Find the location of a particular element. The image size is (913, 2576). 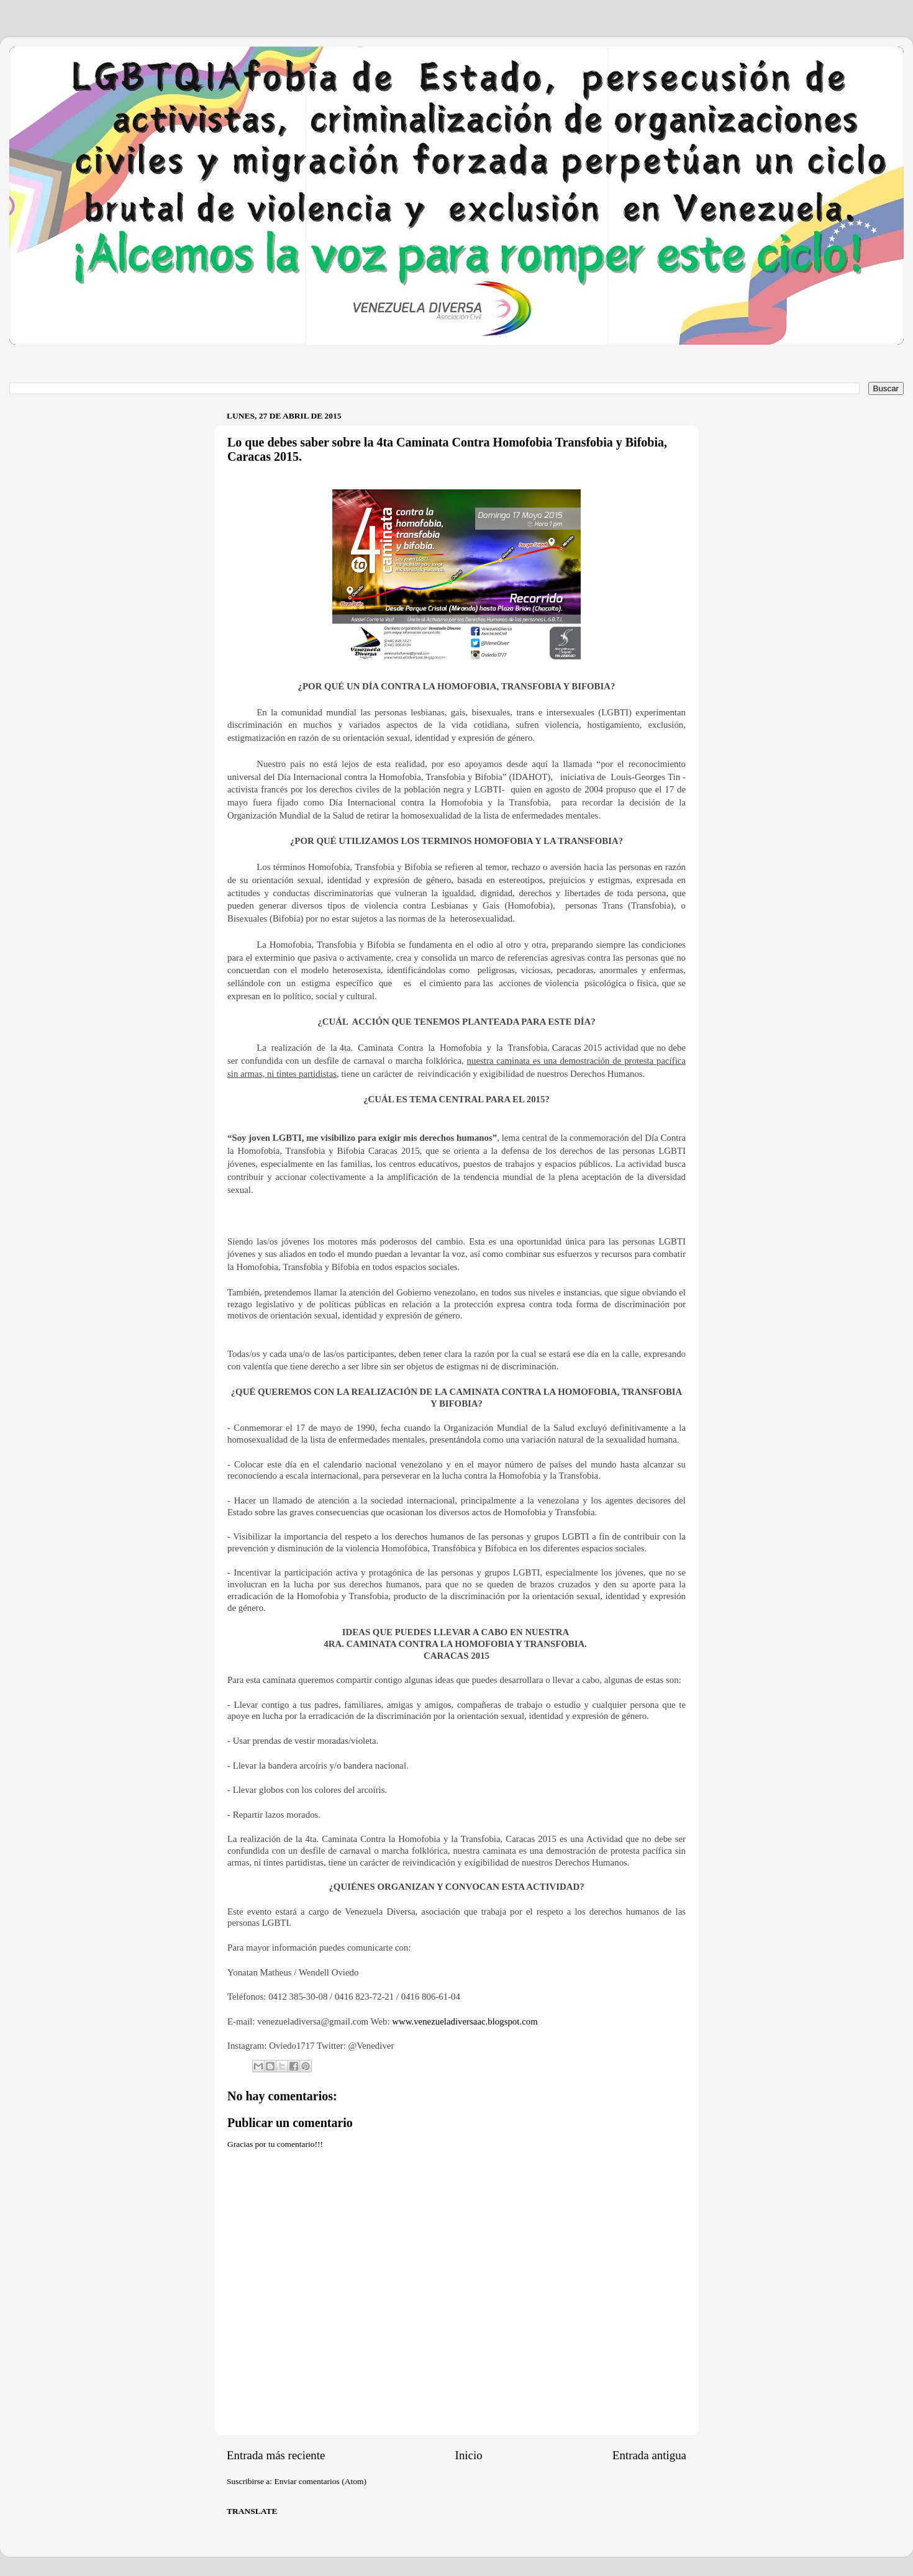

www.venezueladiversaac.blogspot.com is located at coordinates (464, 2021).